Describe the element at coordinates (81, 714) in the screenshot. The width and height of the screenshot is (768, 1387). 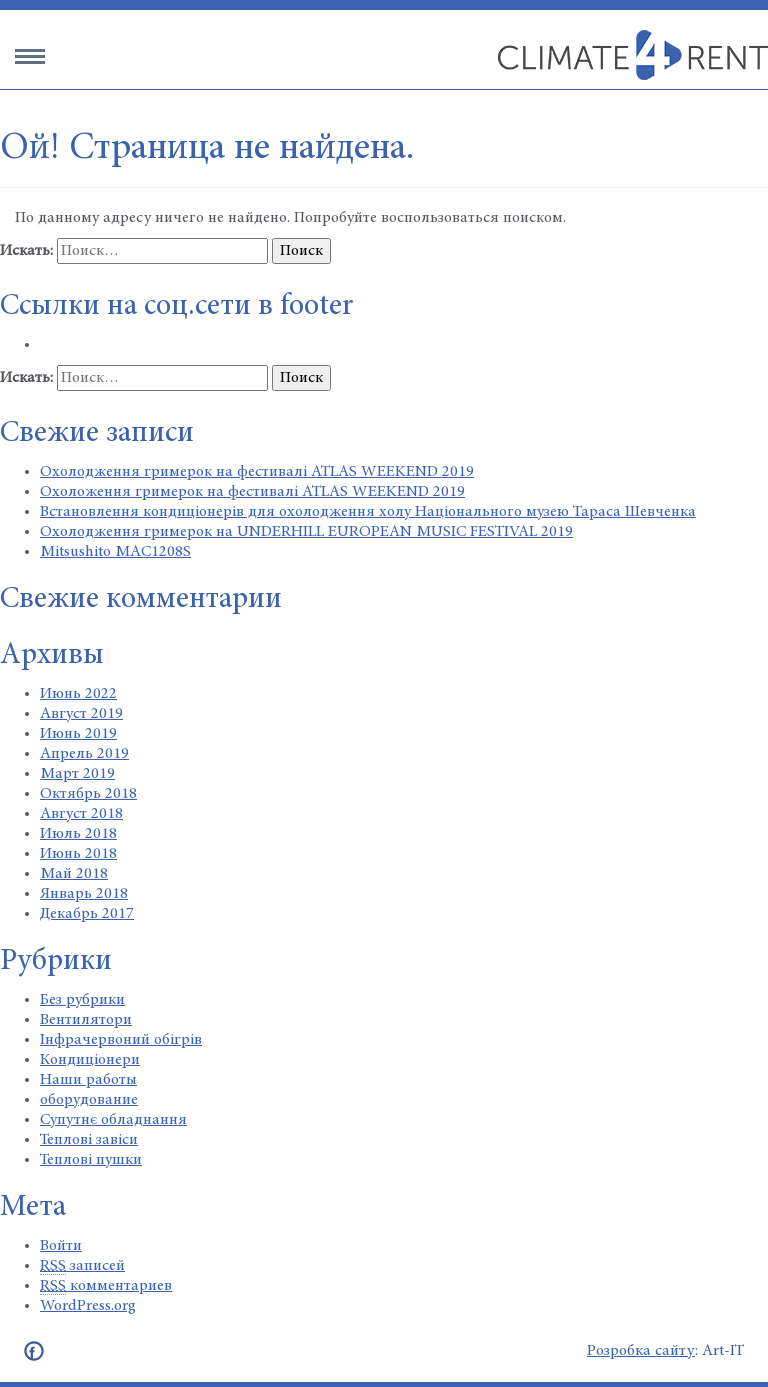
I see `Август 2019` at that location.